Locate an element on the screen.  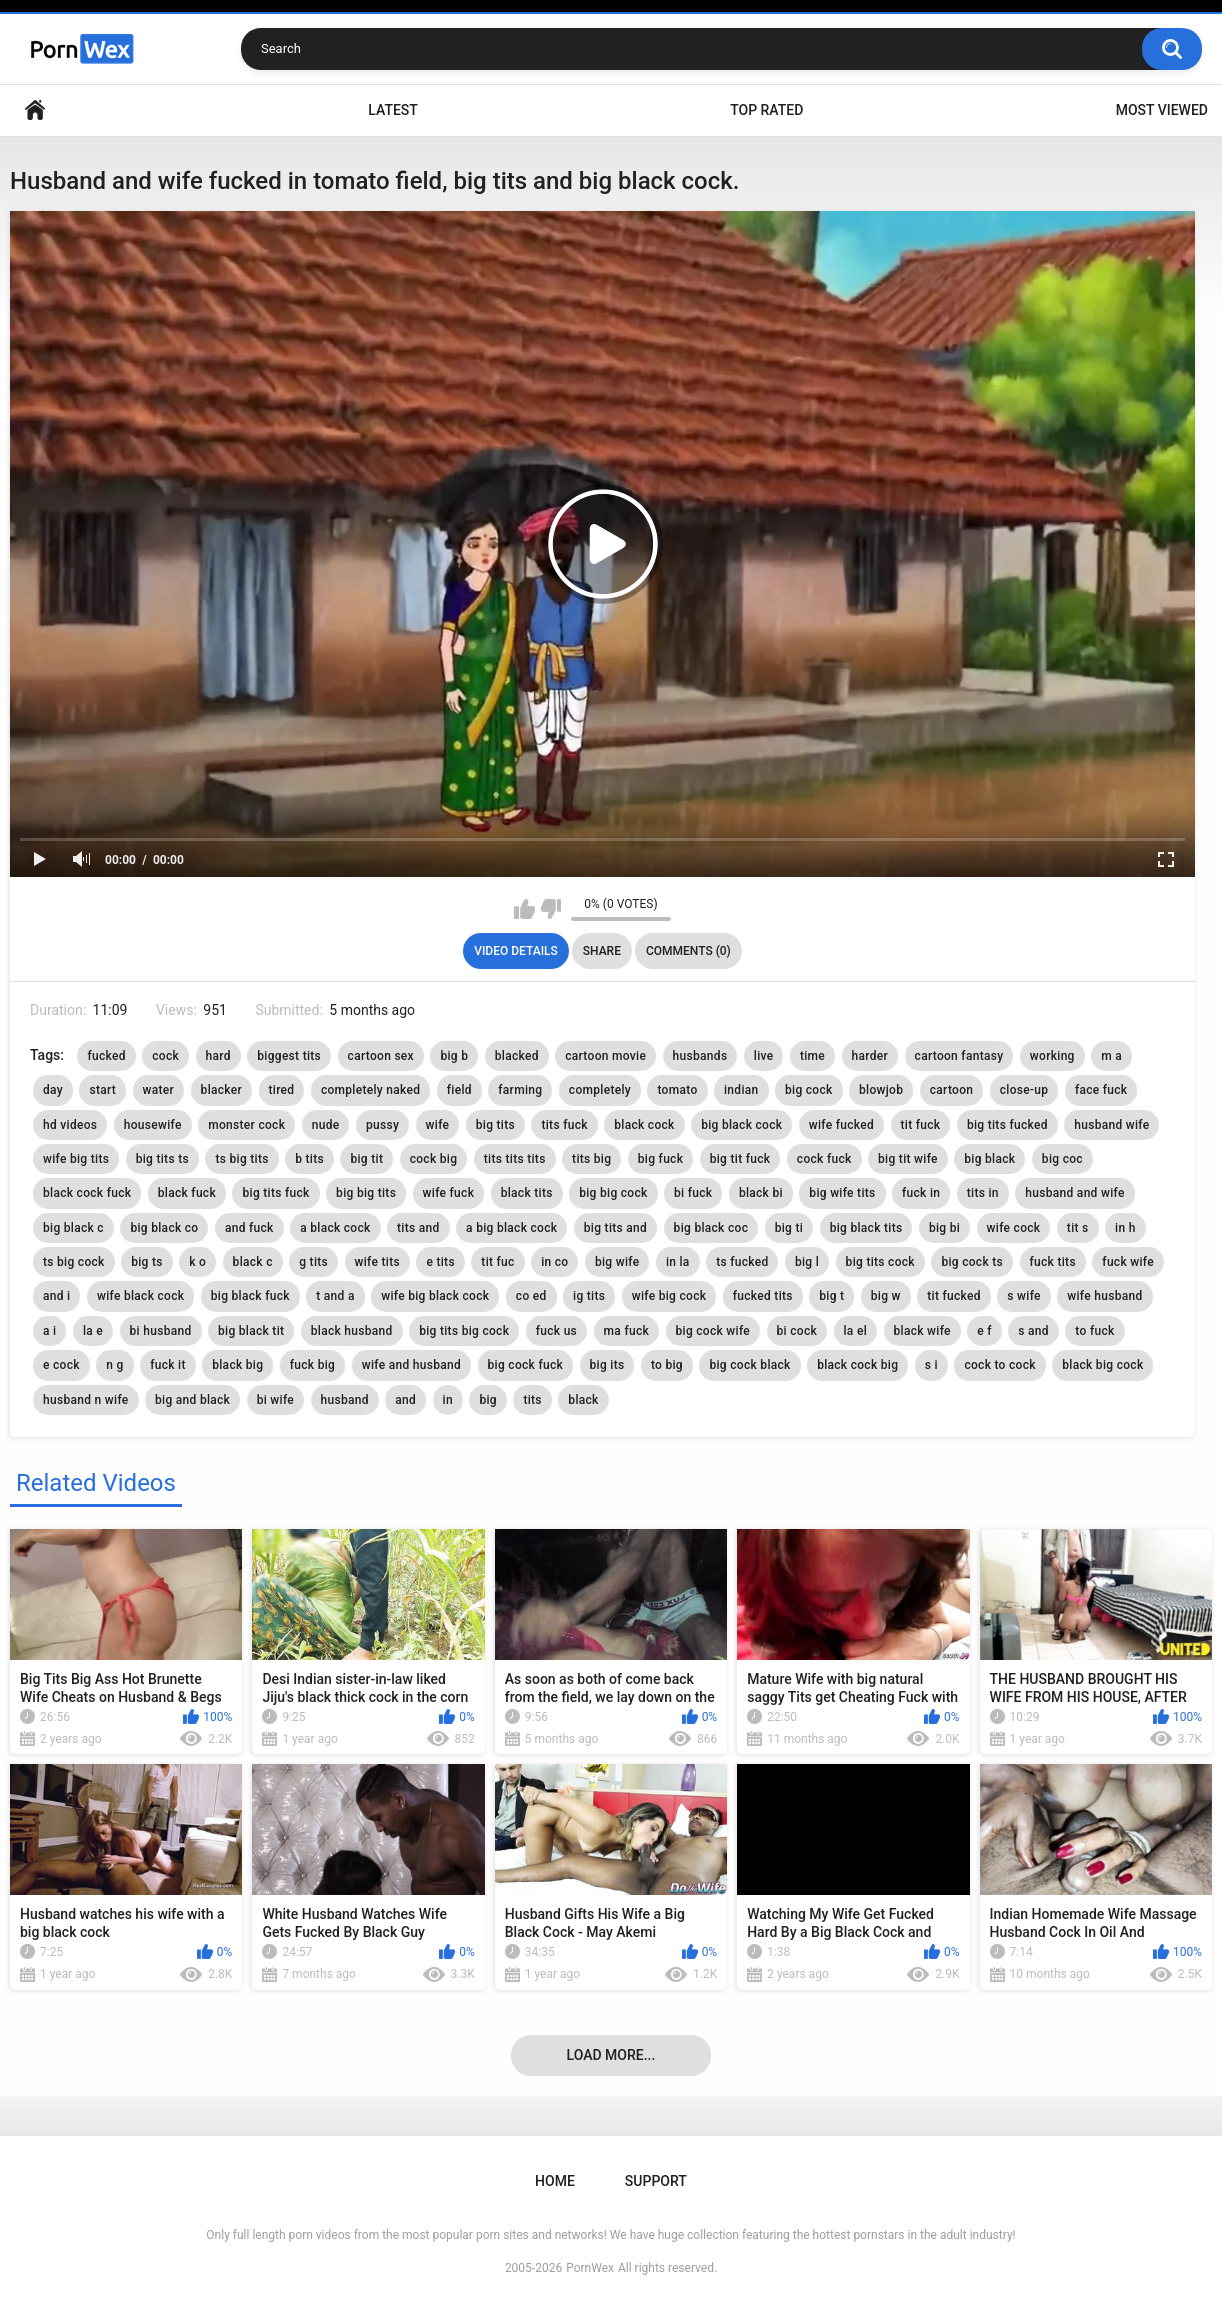
black is located at coordinates (583, 1400).